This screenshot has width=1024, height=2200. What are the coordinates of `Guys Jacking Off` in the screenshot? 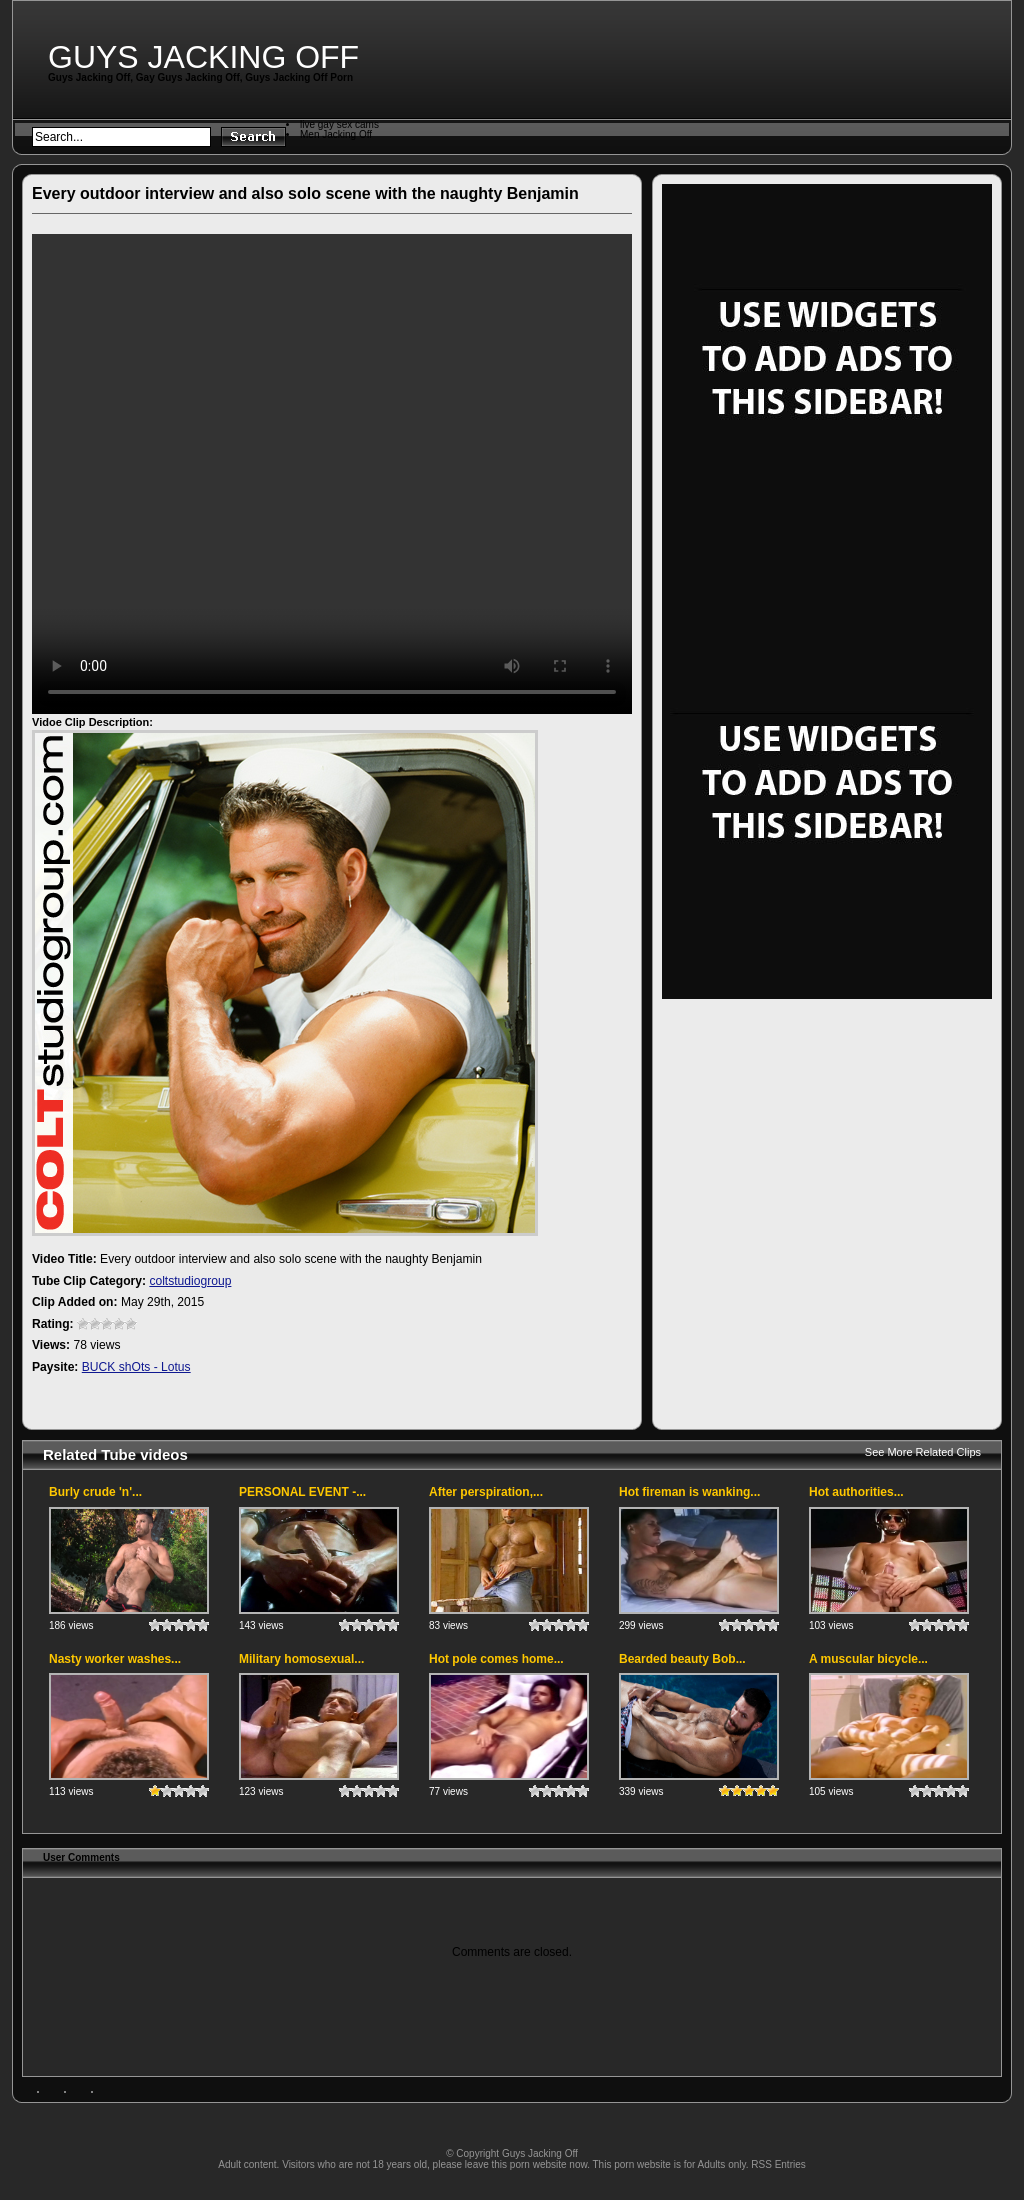 It's located at (203, 57).